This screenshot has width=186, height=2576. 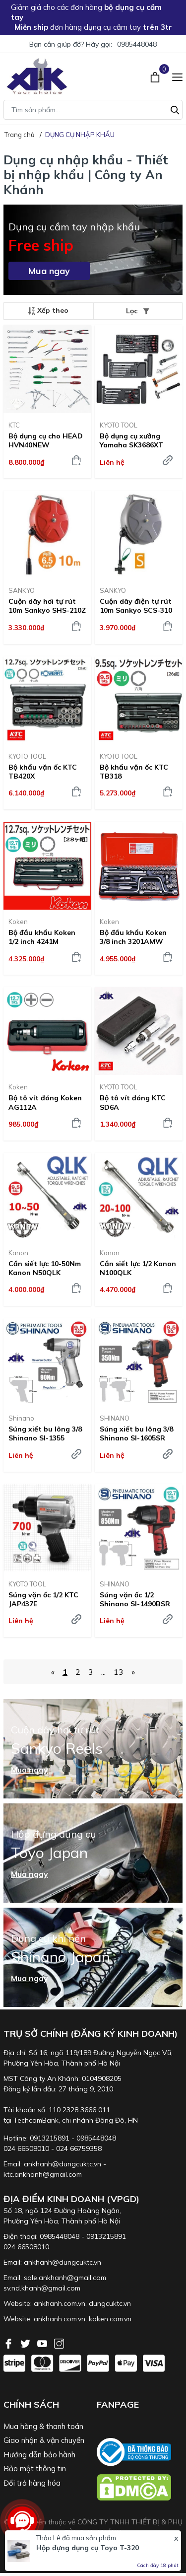 I want to click on Giao nhận & vận chuyển, so click(x=43, y=2440).